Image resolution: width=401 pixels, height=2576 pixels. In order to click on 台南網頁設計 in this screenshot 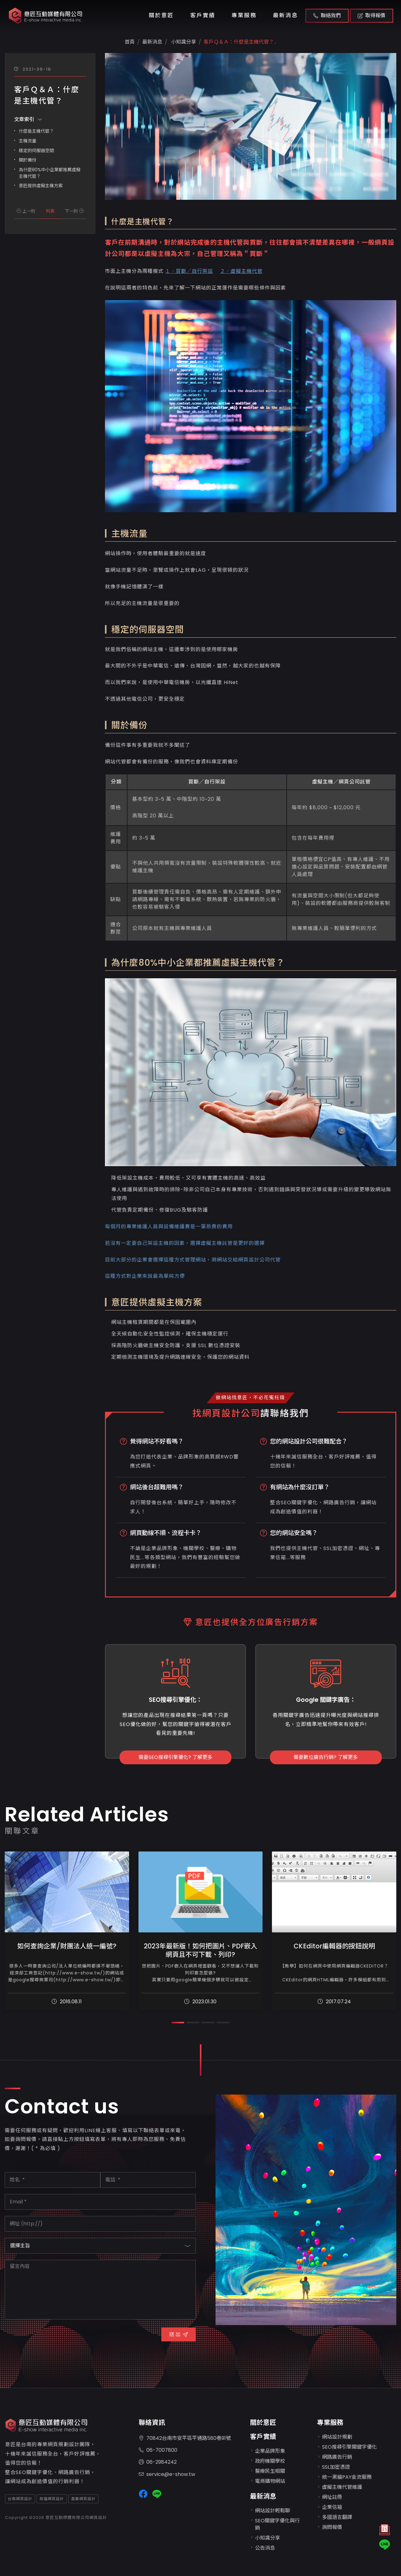, I will do `click(20, 2498)`.